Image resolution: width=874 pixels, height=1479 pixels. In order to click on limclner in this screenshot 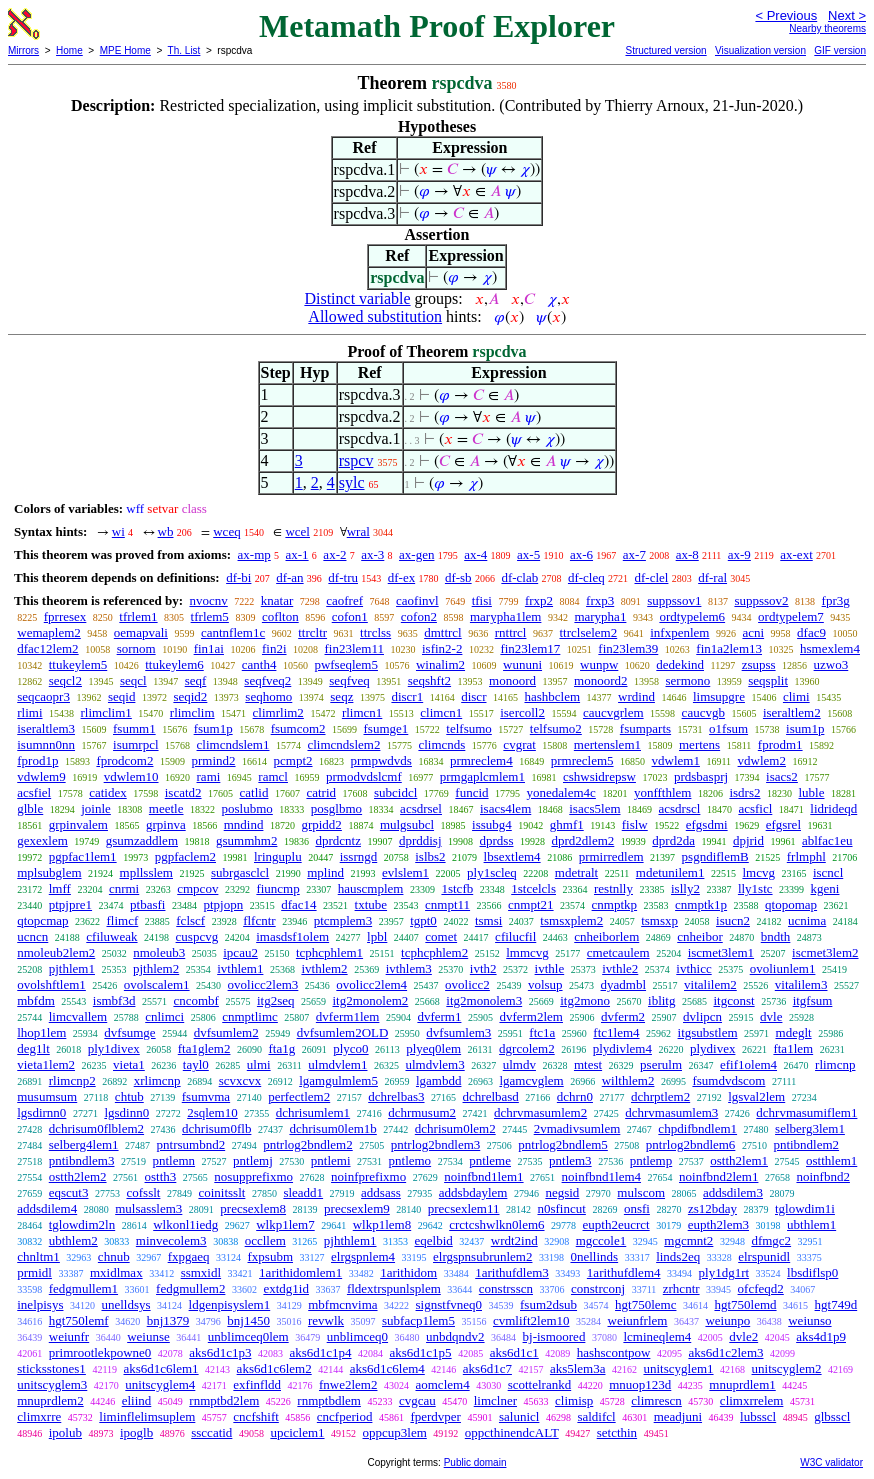, I will do `click(495, 1400)`.